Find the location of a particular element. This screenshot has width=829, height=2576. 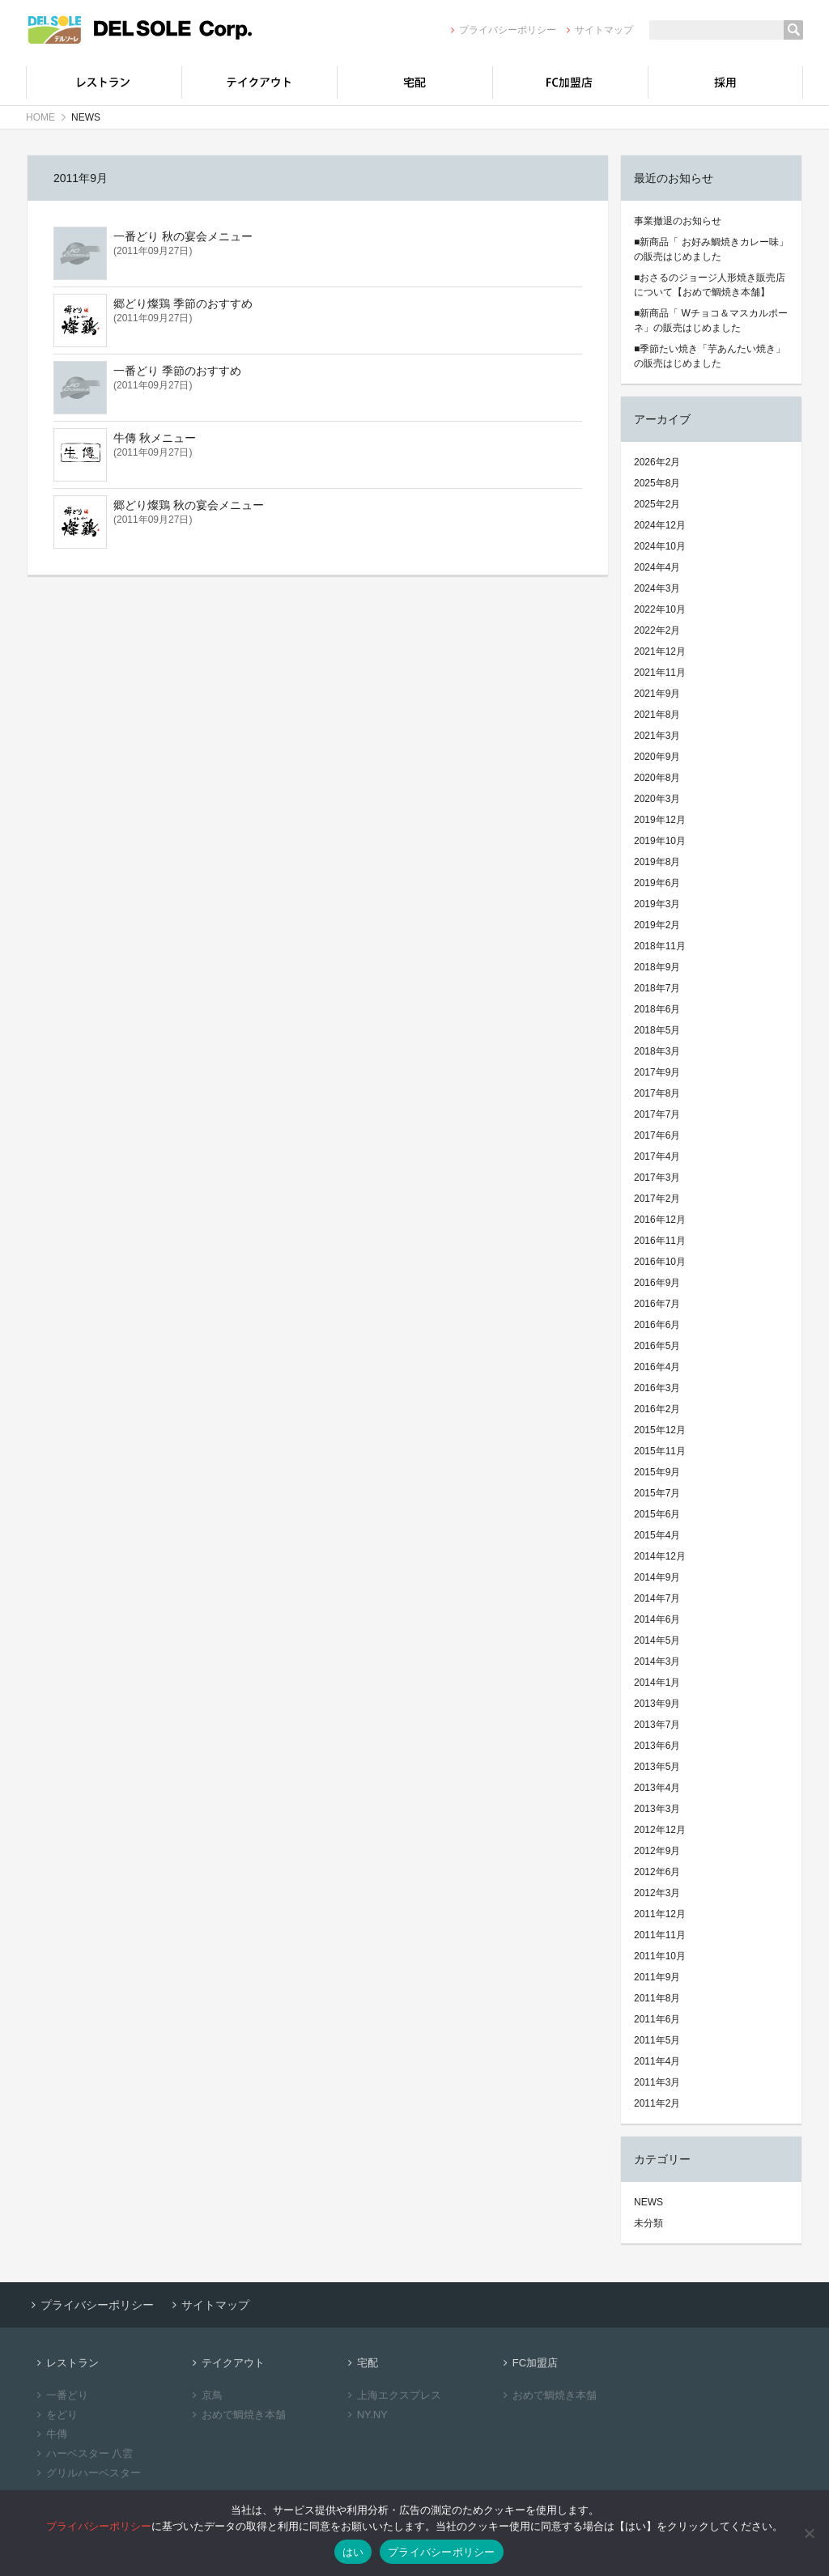

NEWS is located at coordinates (648, 2202).